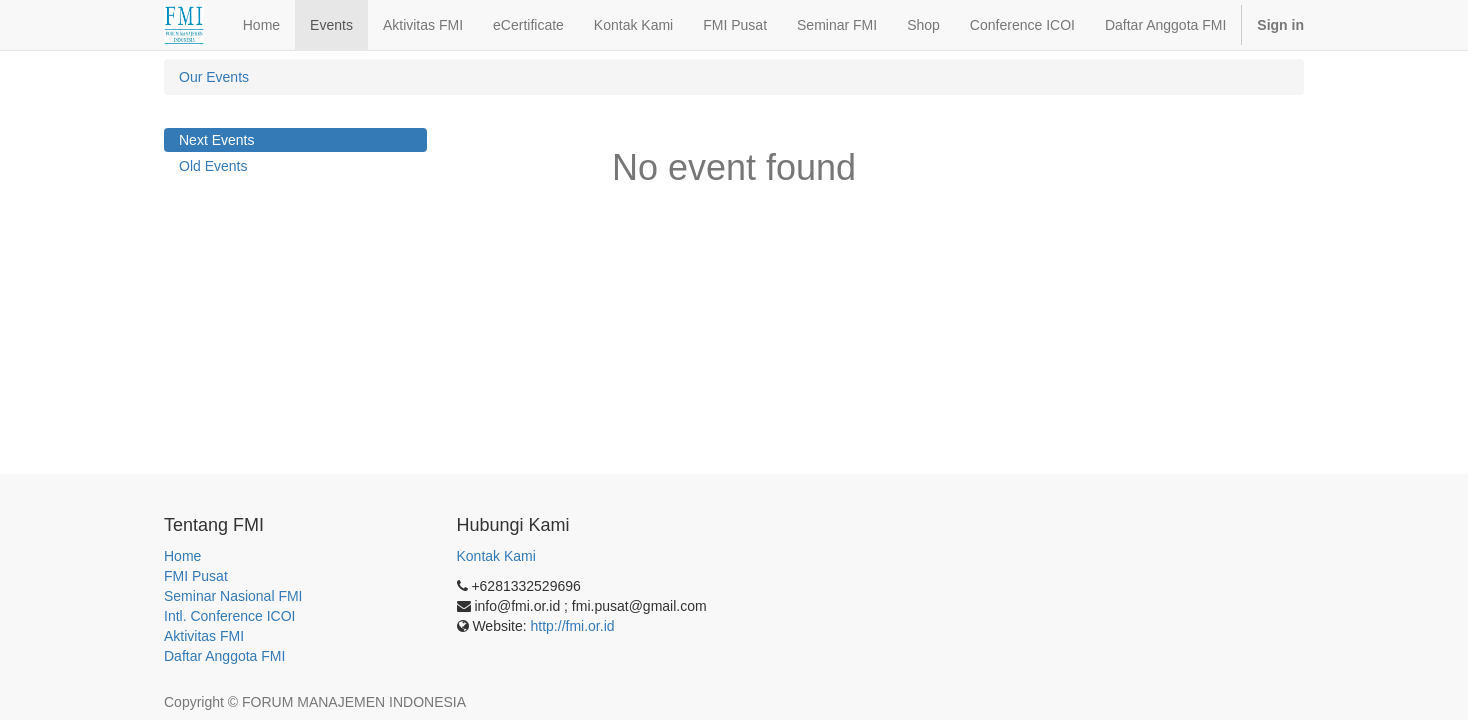 The height and width of the screenshot is (720, 1468). Describe the element at coordinates (182, 556) in the screenshot. I see `Home` at that location.